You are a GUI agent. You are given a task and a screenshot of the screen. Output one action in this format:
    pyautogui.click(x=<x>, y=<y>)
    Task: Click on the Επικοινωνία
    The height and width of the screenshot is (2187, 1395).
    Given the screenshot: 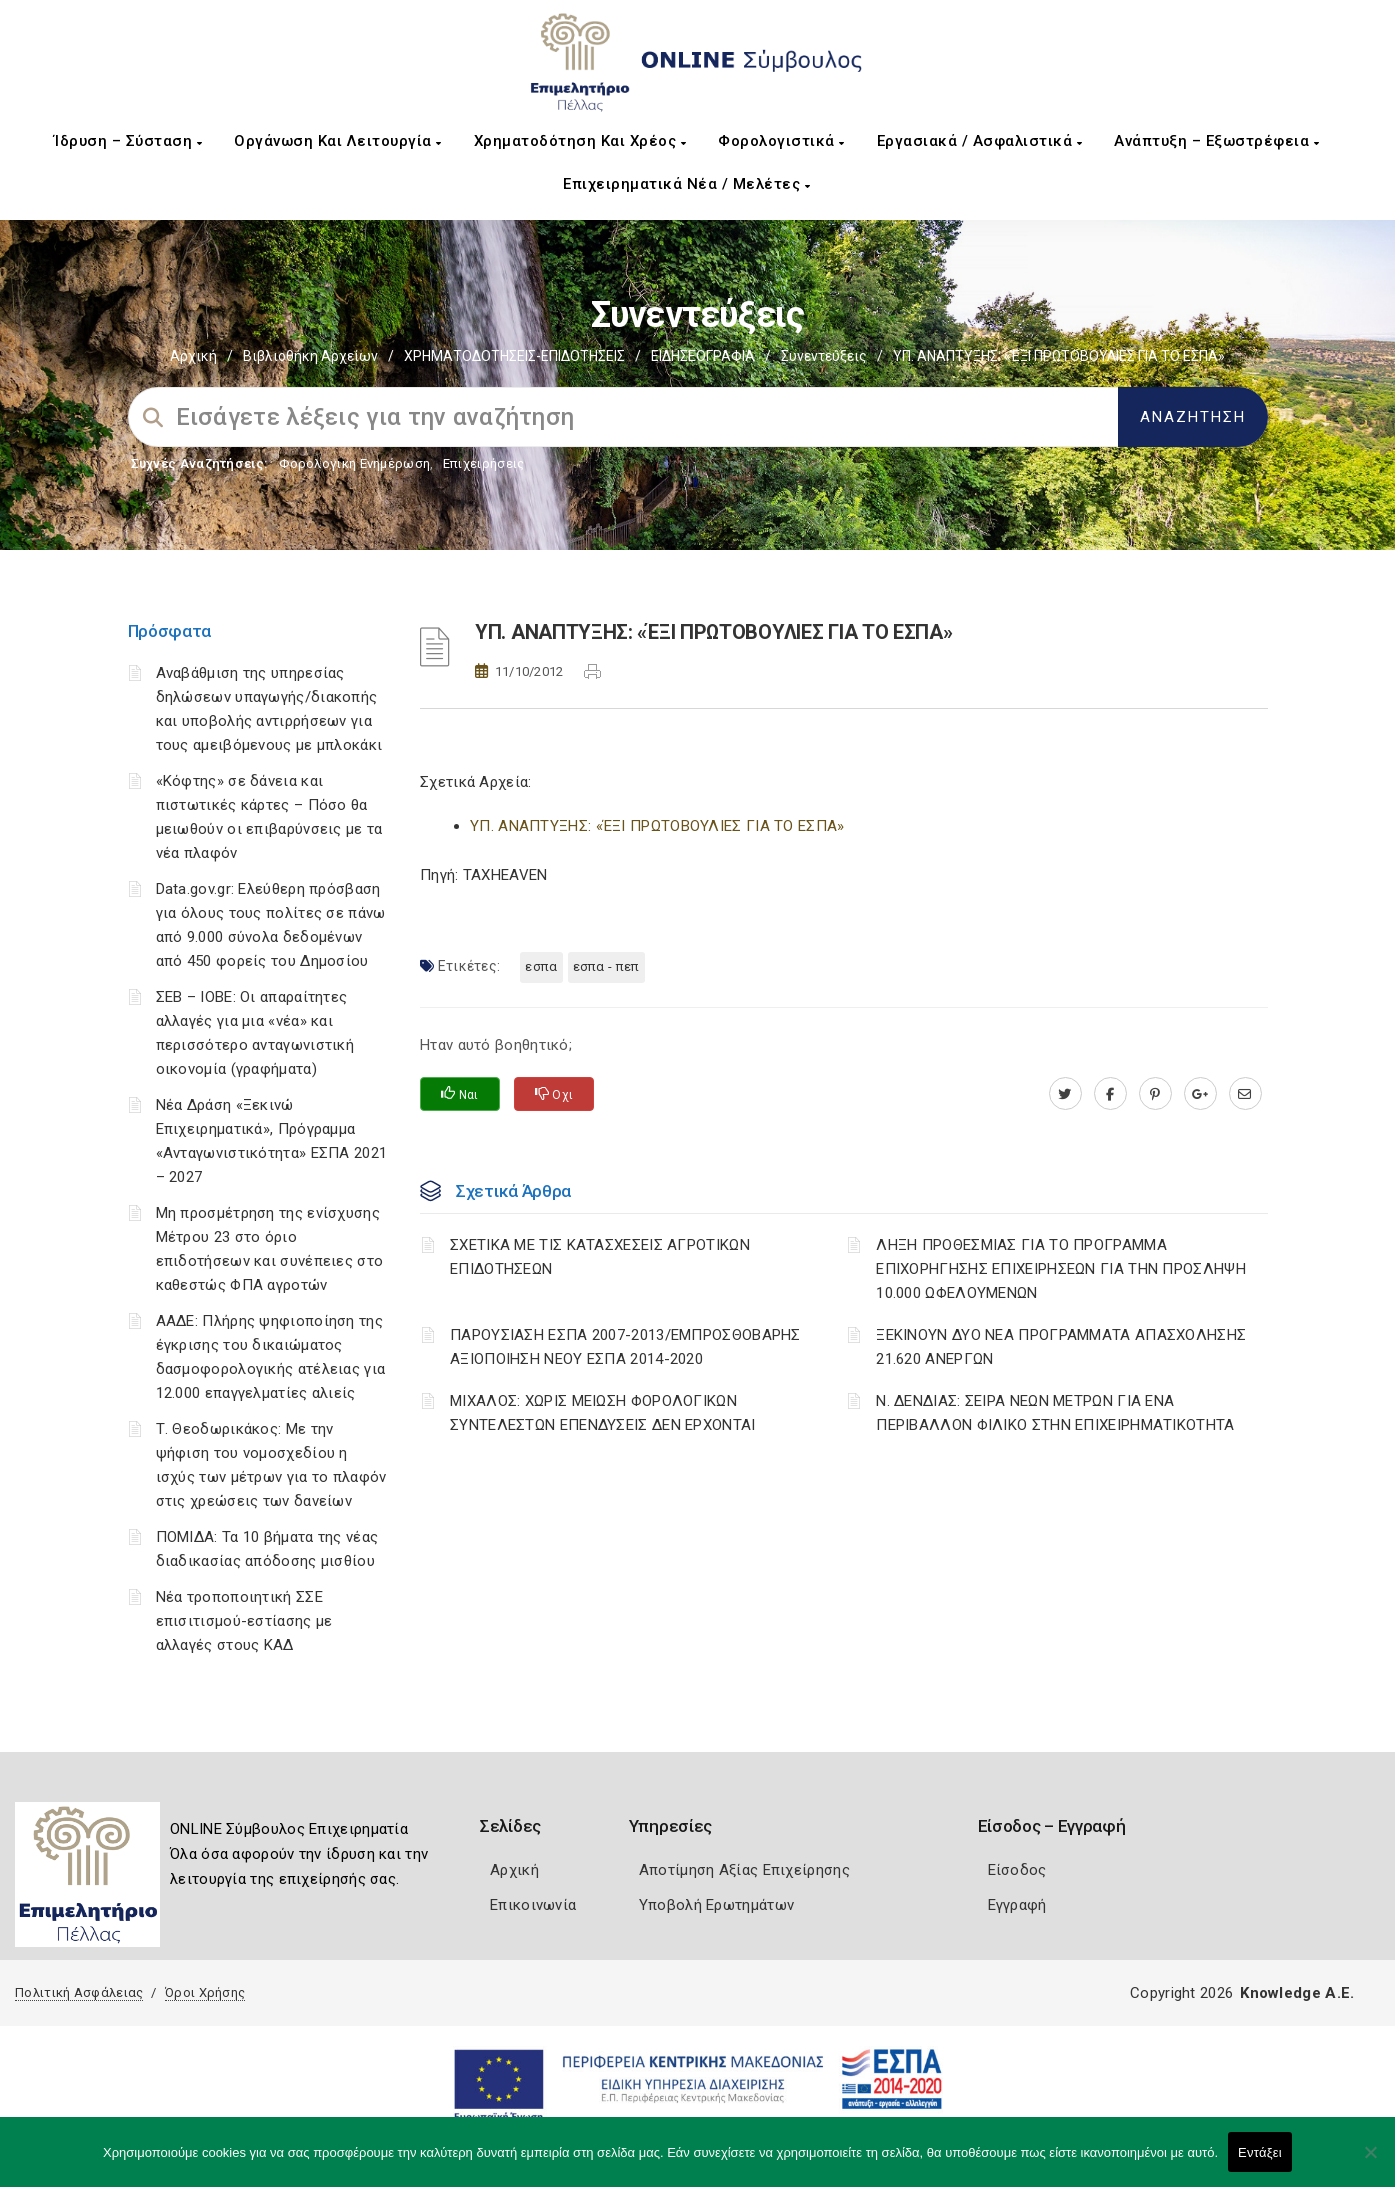 What is the action you would take?
    pyautogui.click(x=533, y=1905)
    